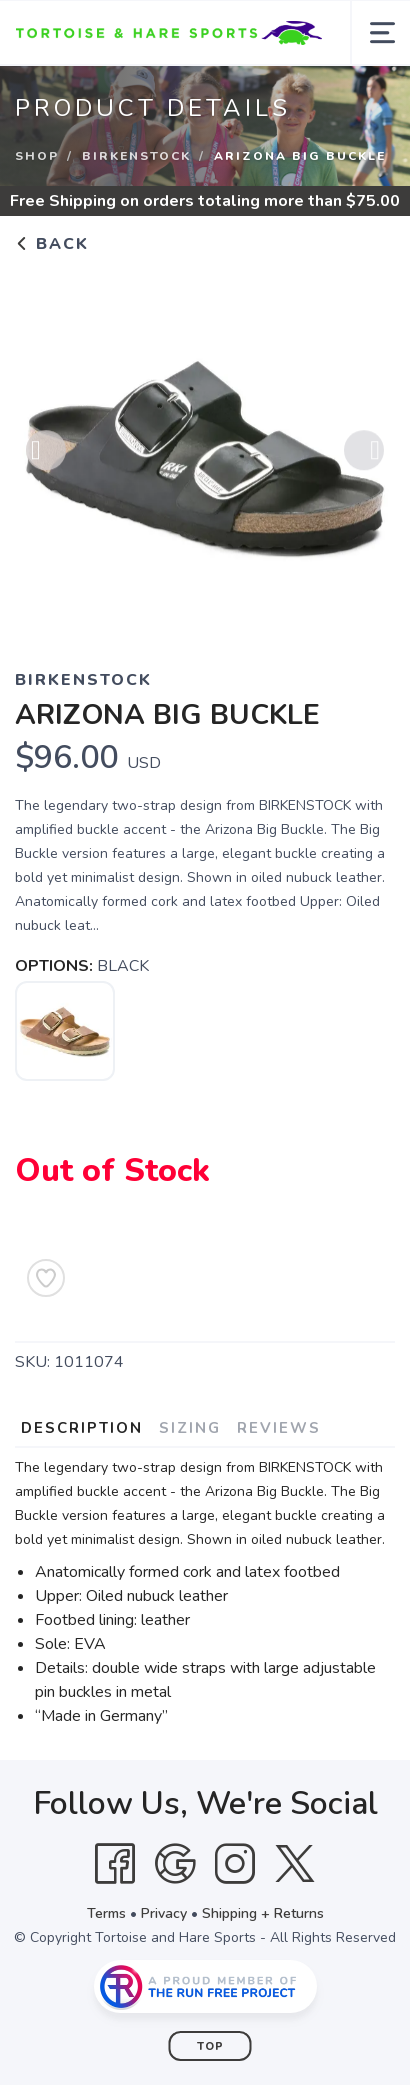  I want to click on [Google], so click(175, 1864).